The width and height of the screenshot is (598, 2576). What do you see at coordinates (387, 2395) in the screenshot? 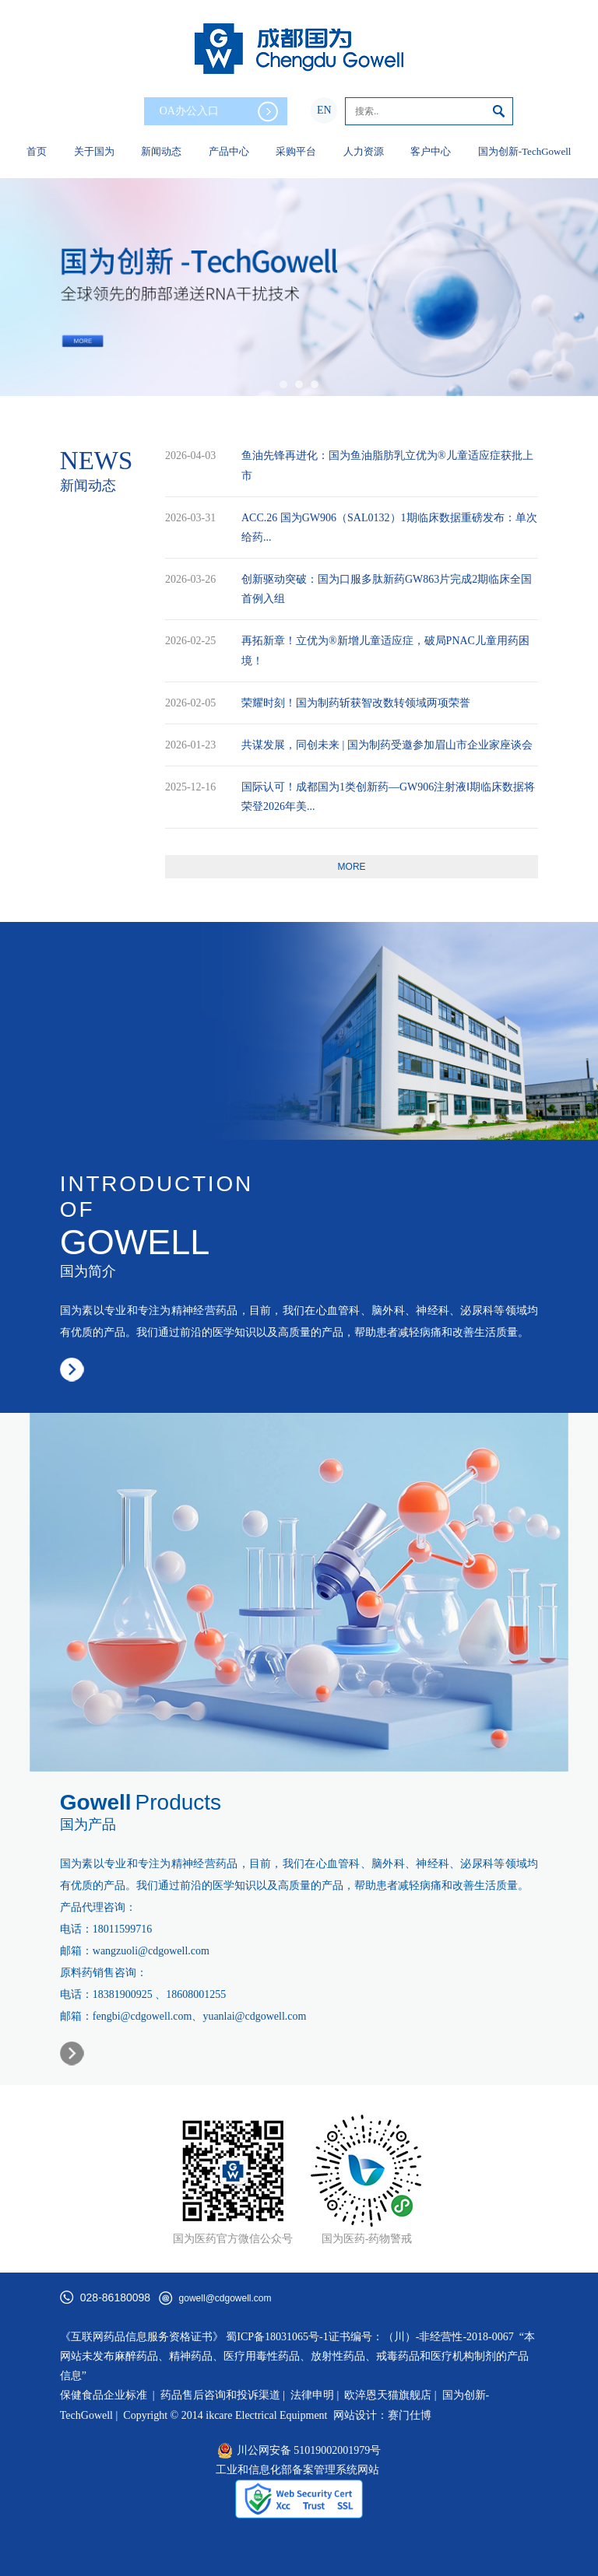
I see `欧淬恩天猫旗舰店` at bounding box center [387, 2395].